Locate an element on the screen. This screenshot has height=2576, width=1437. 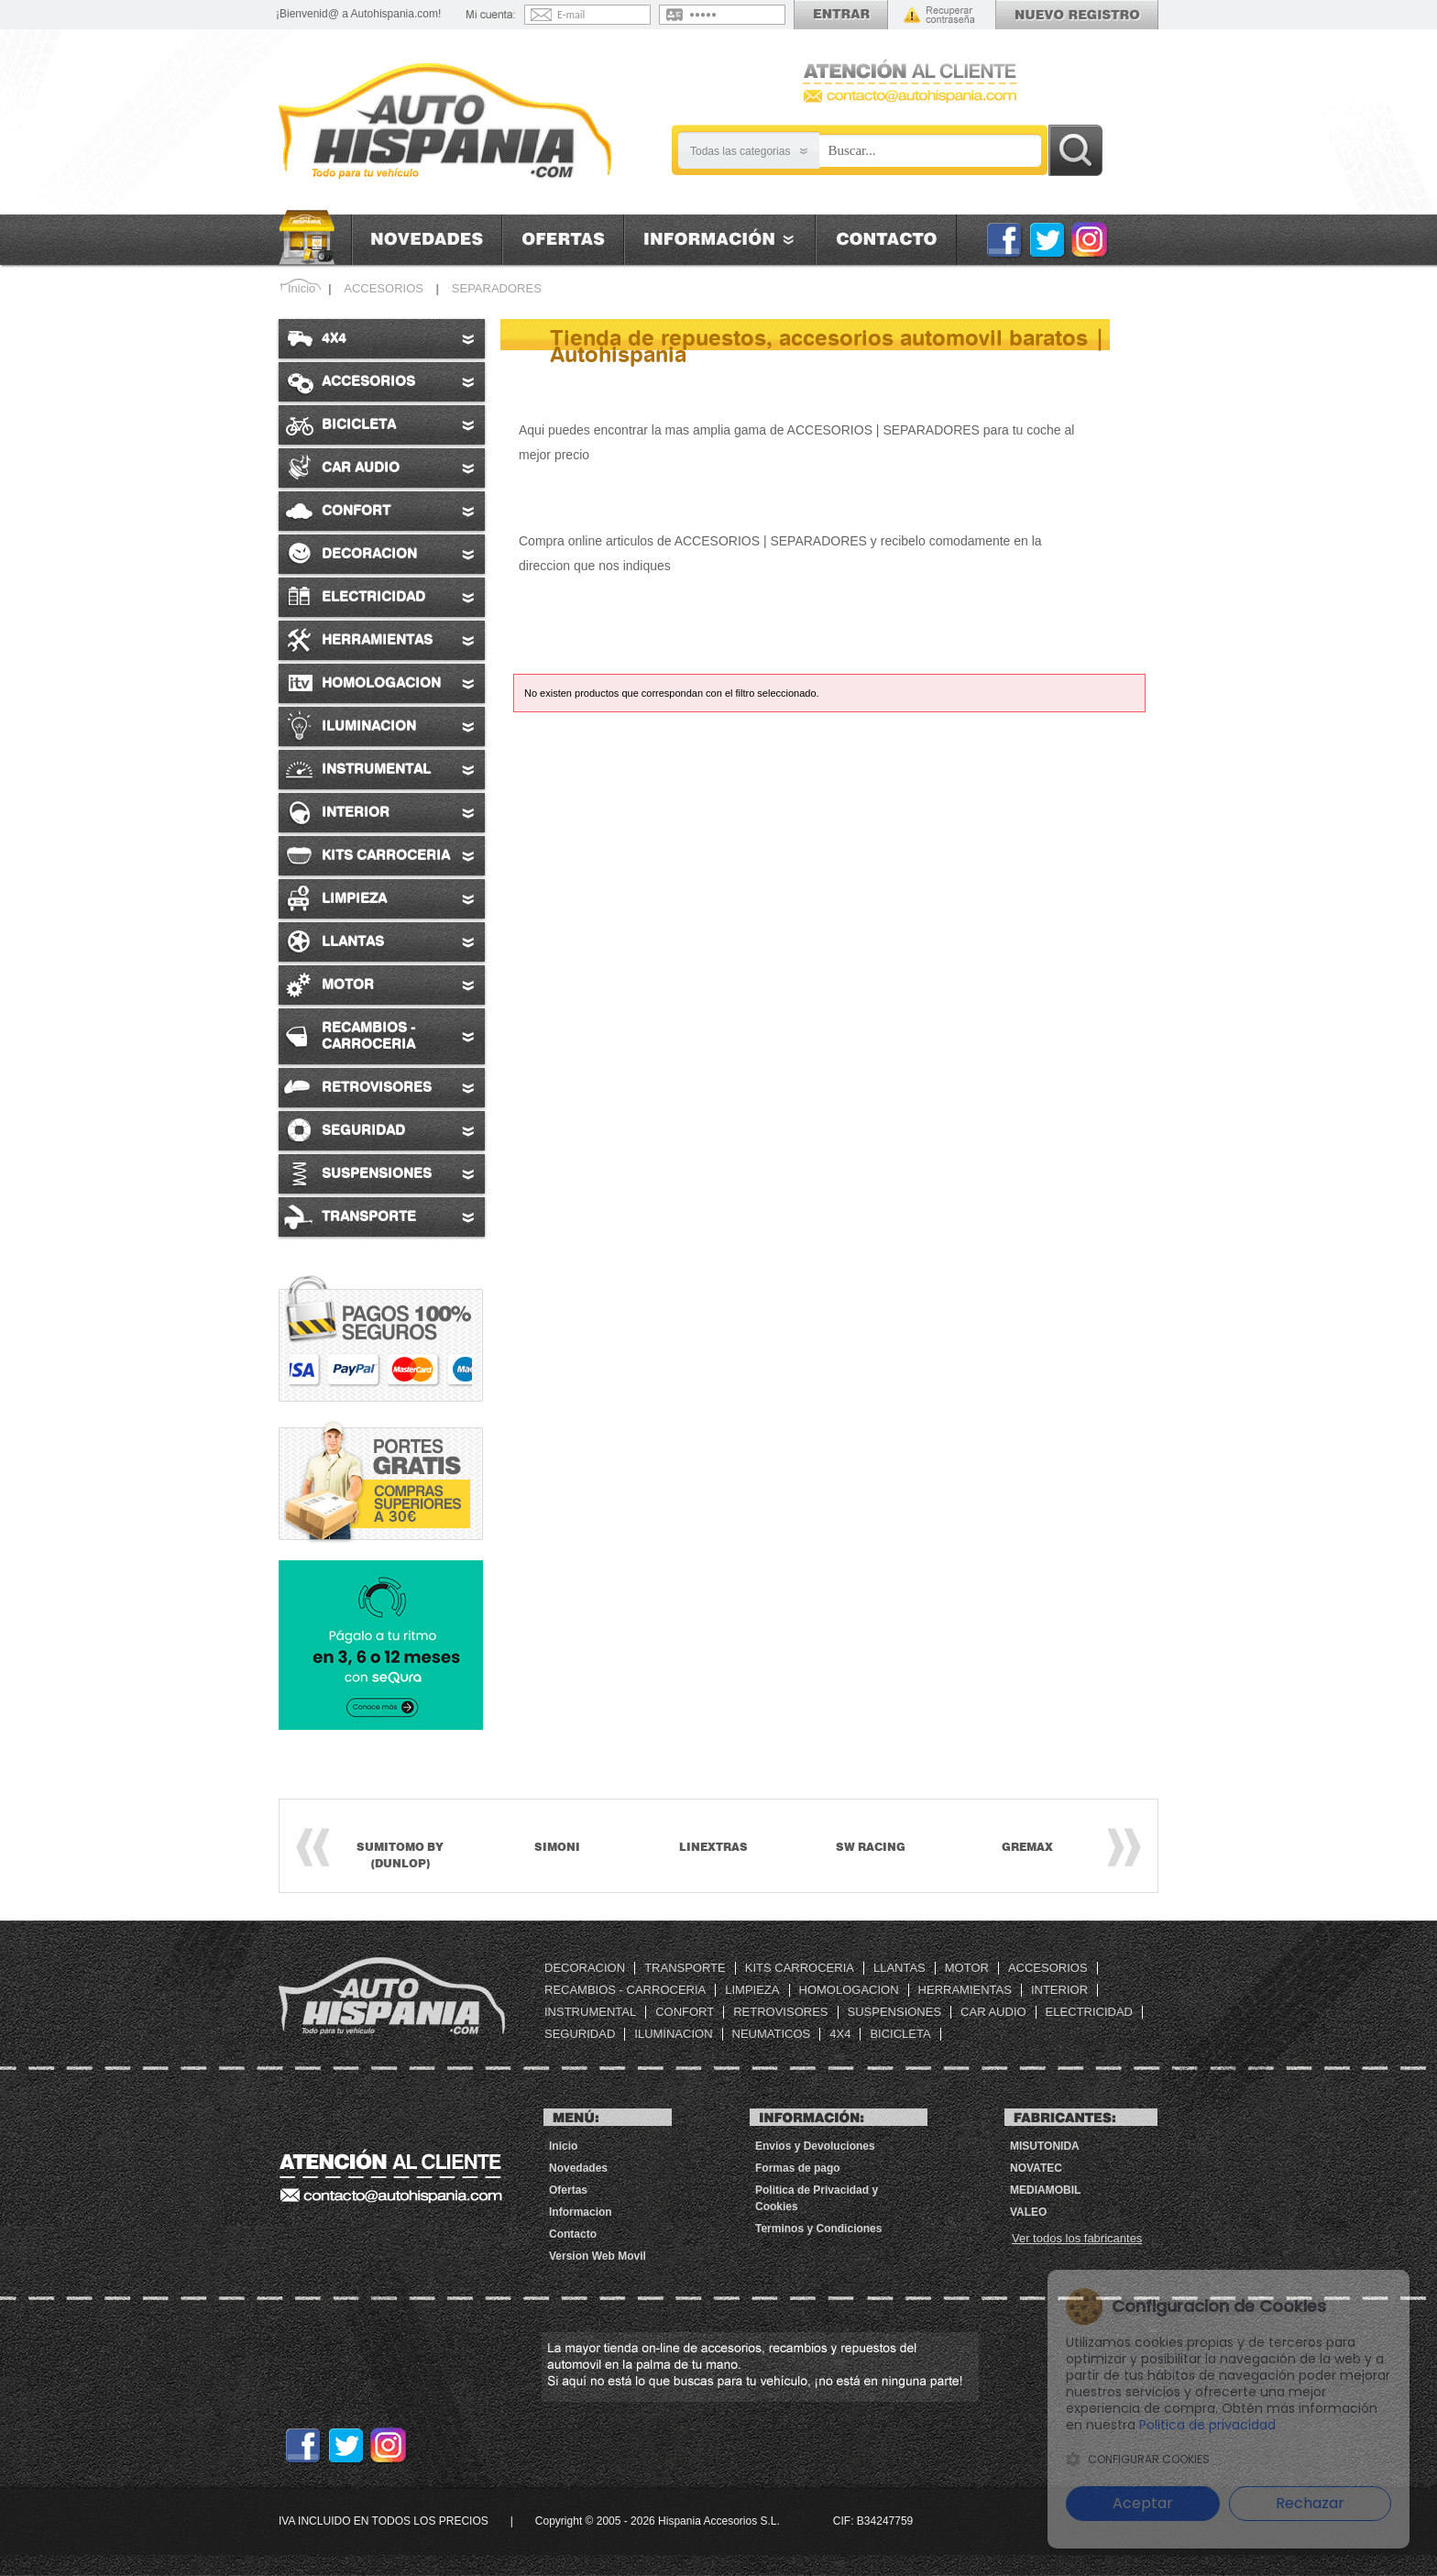
RECAMBIOS - CARROCERIA is located at coordinates (625, 1990).